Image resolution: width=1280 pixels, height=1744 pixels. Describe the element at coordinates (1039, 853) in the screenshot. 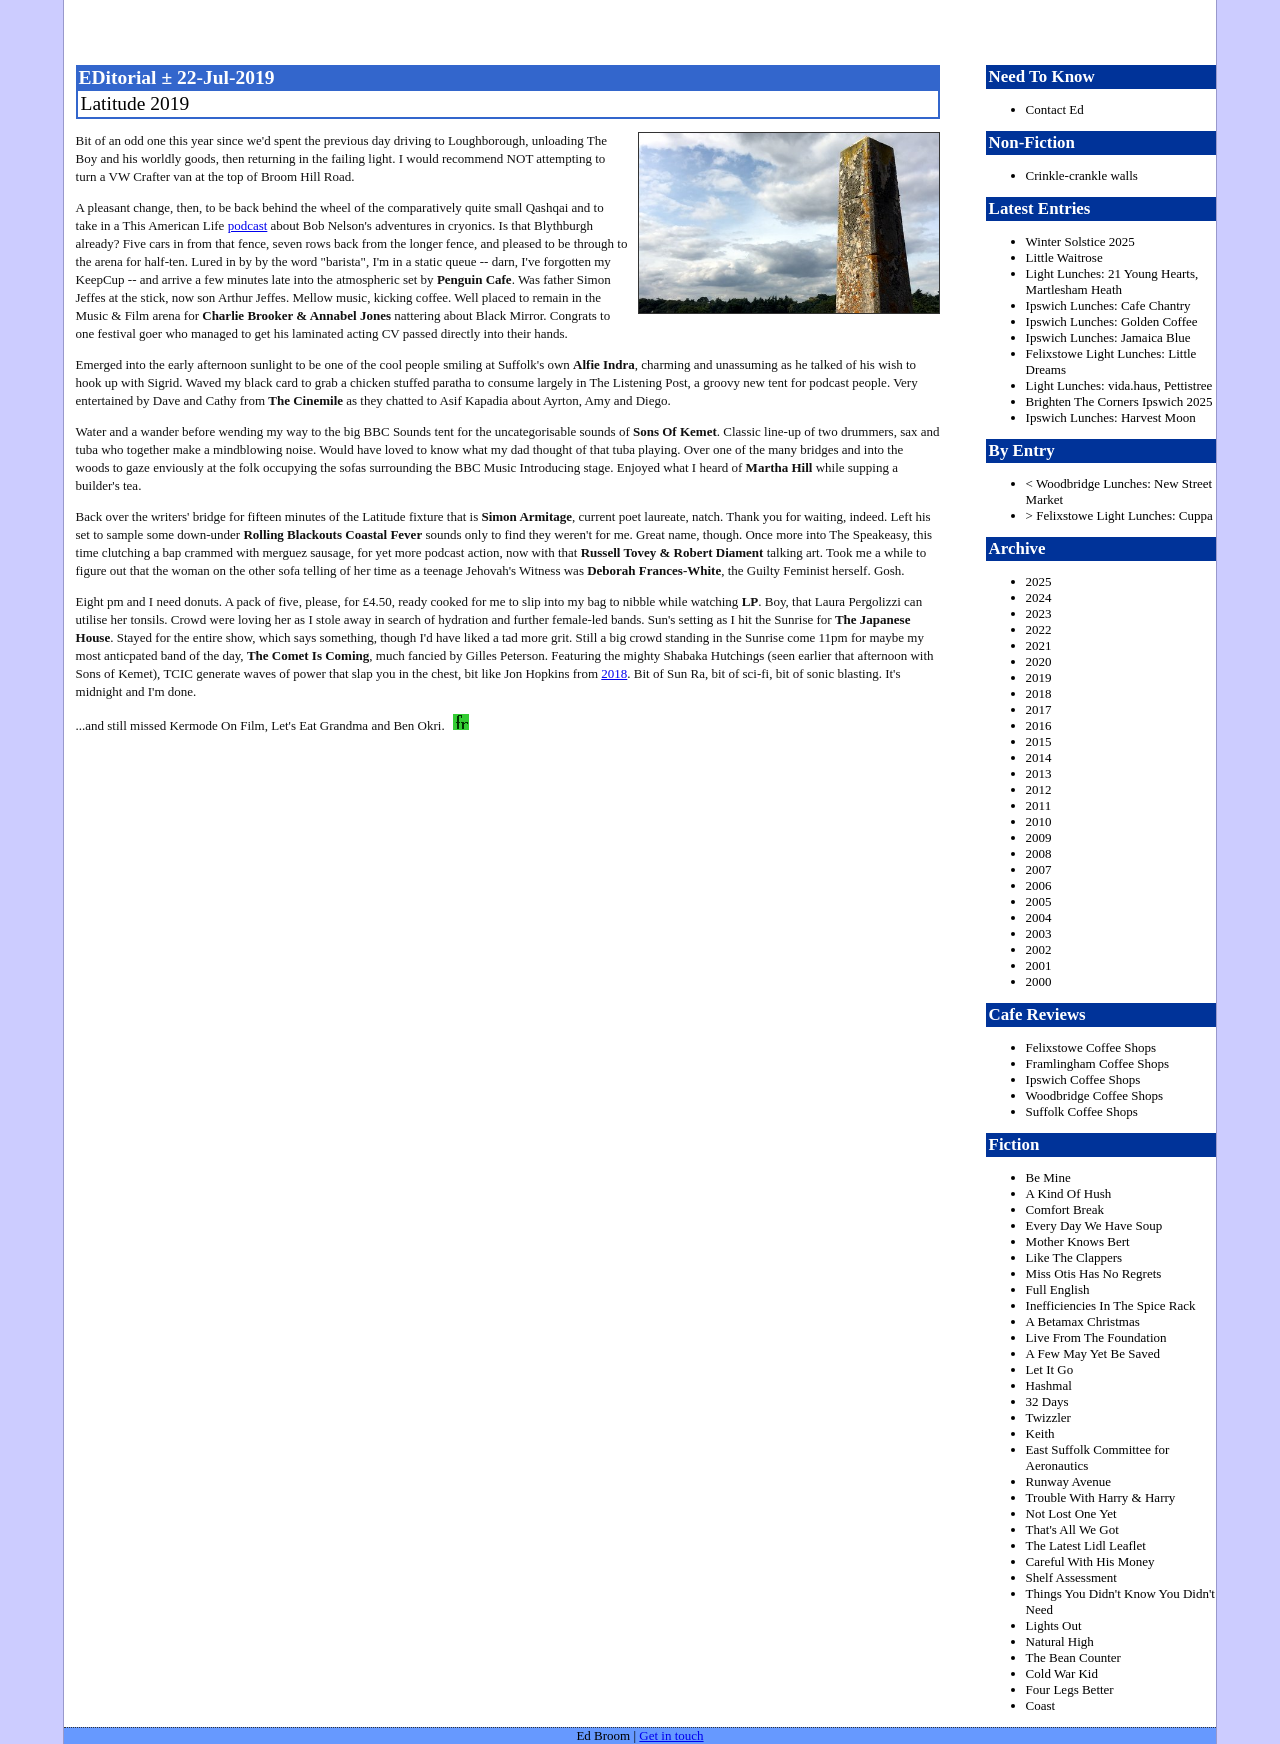

I see `2008` at that location.